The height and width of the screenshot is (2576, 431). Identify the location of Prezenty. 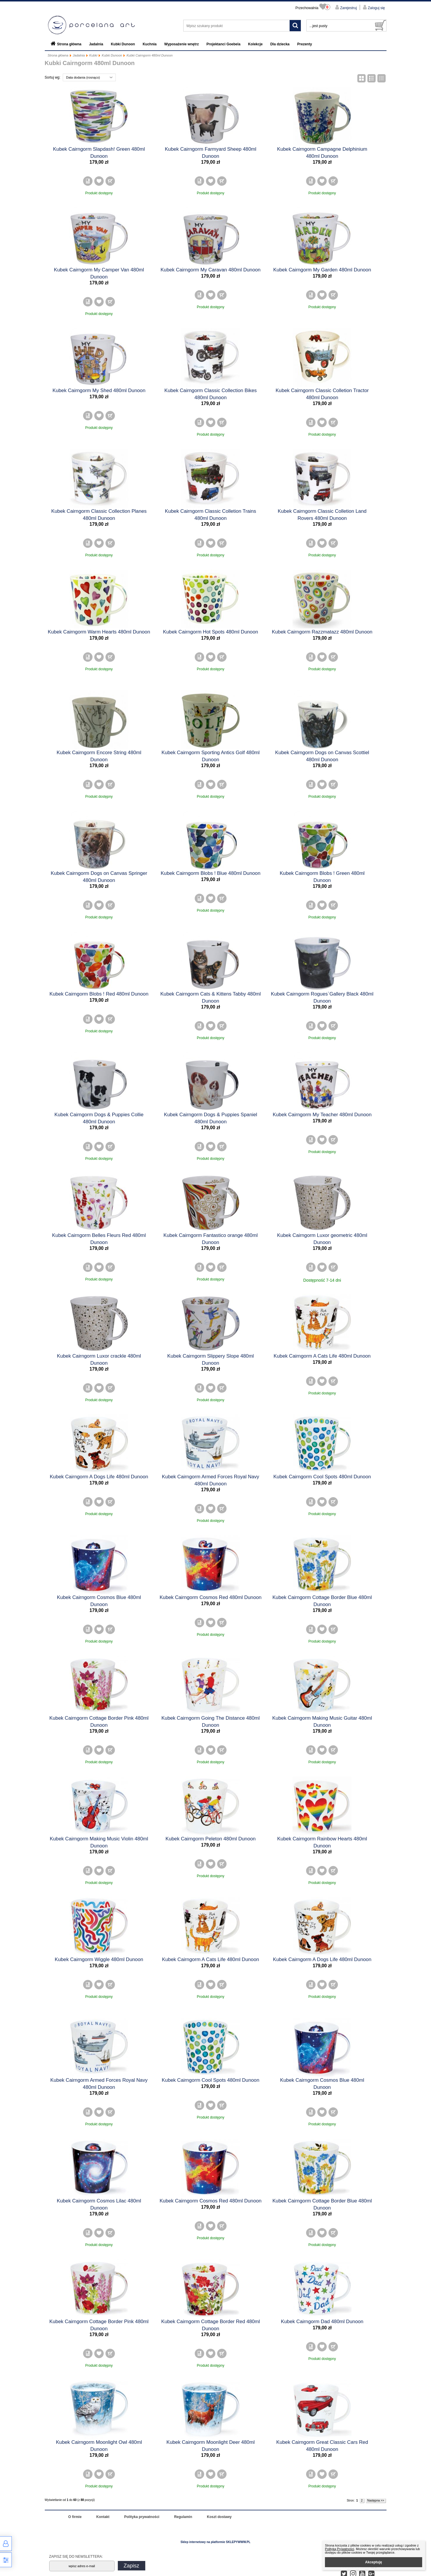
(304, 44).